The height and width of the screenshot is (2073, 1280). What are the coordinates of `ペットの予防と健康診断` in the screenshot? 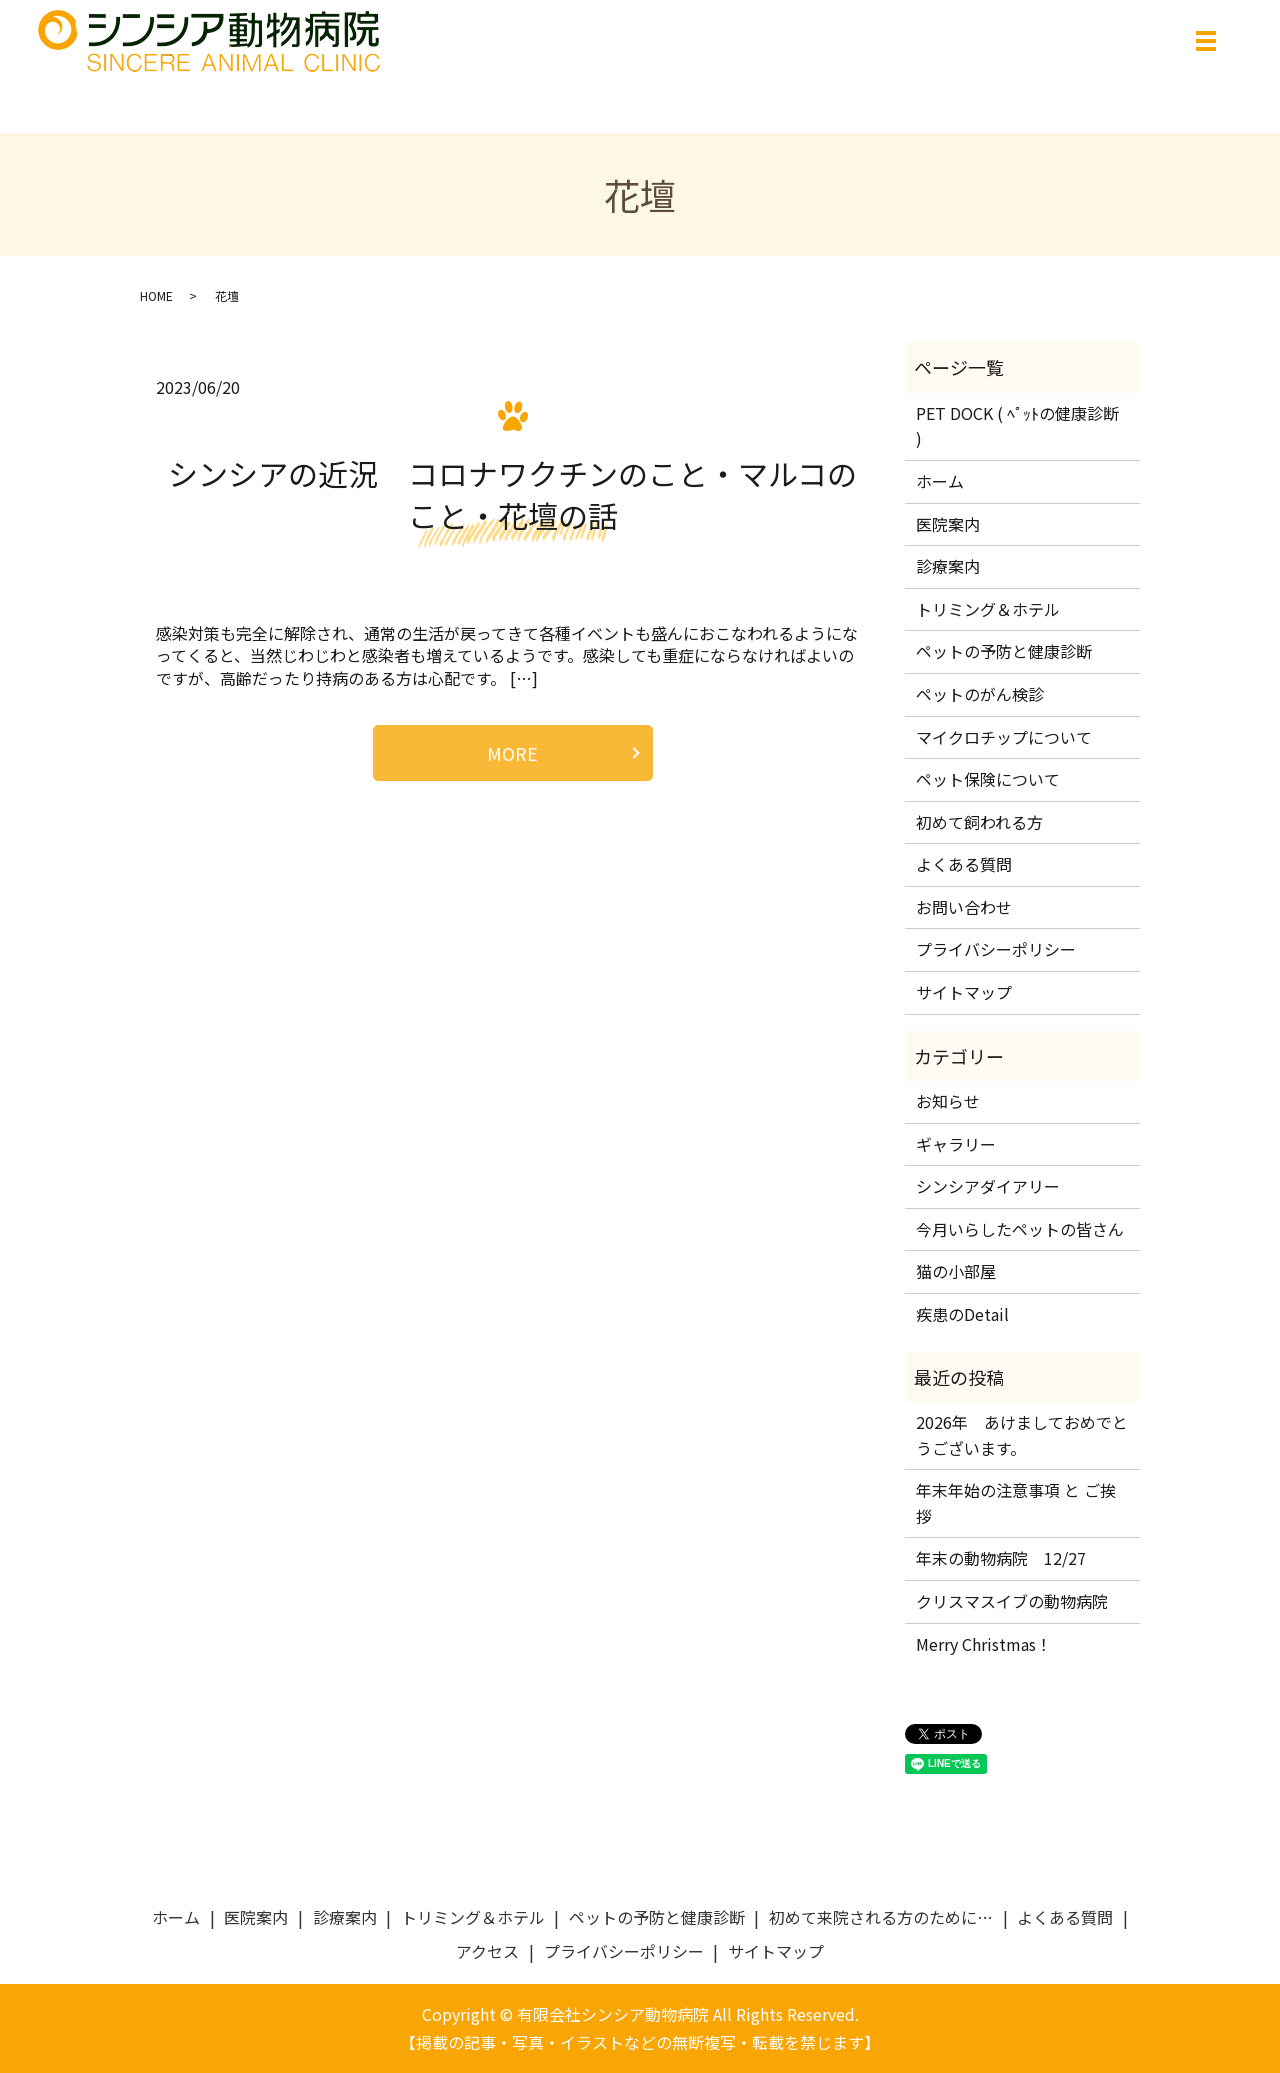 It's located at (1004, 651).